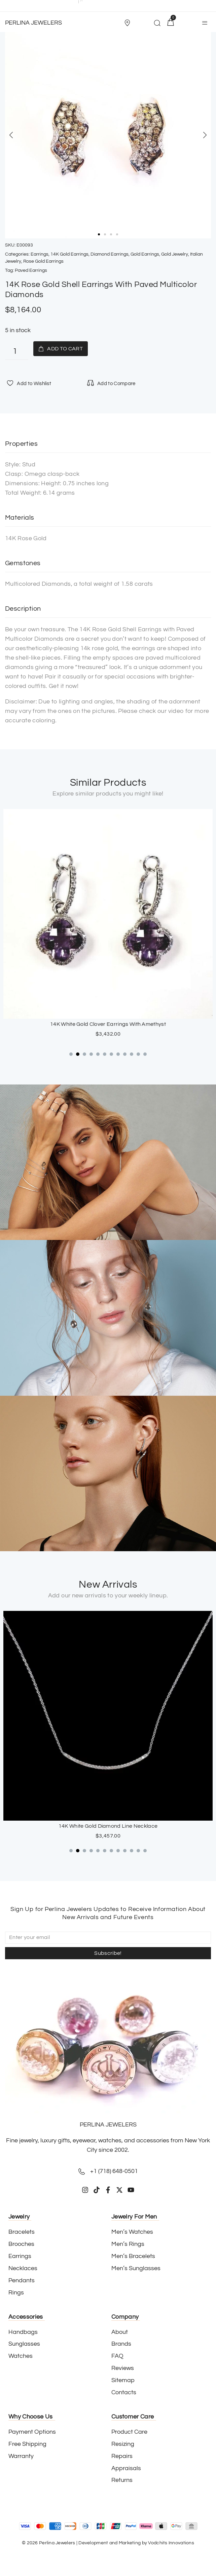  What do you see at coordinates (31, 270) in the screenshot?
I see `Paved Earrings` at bounding box center [31, 270].